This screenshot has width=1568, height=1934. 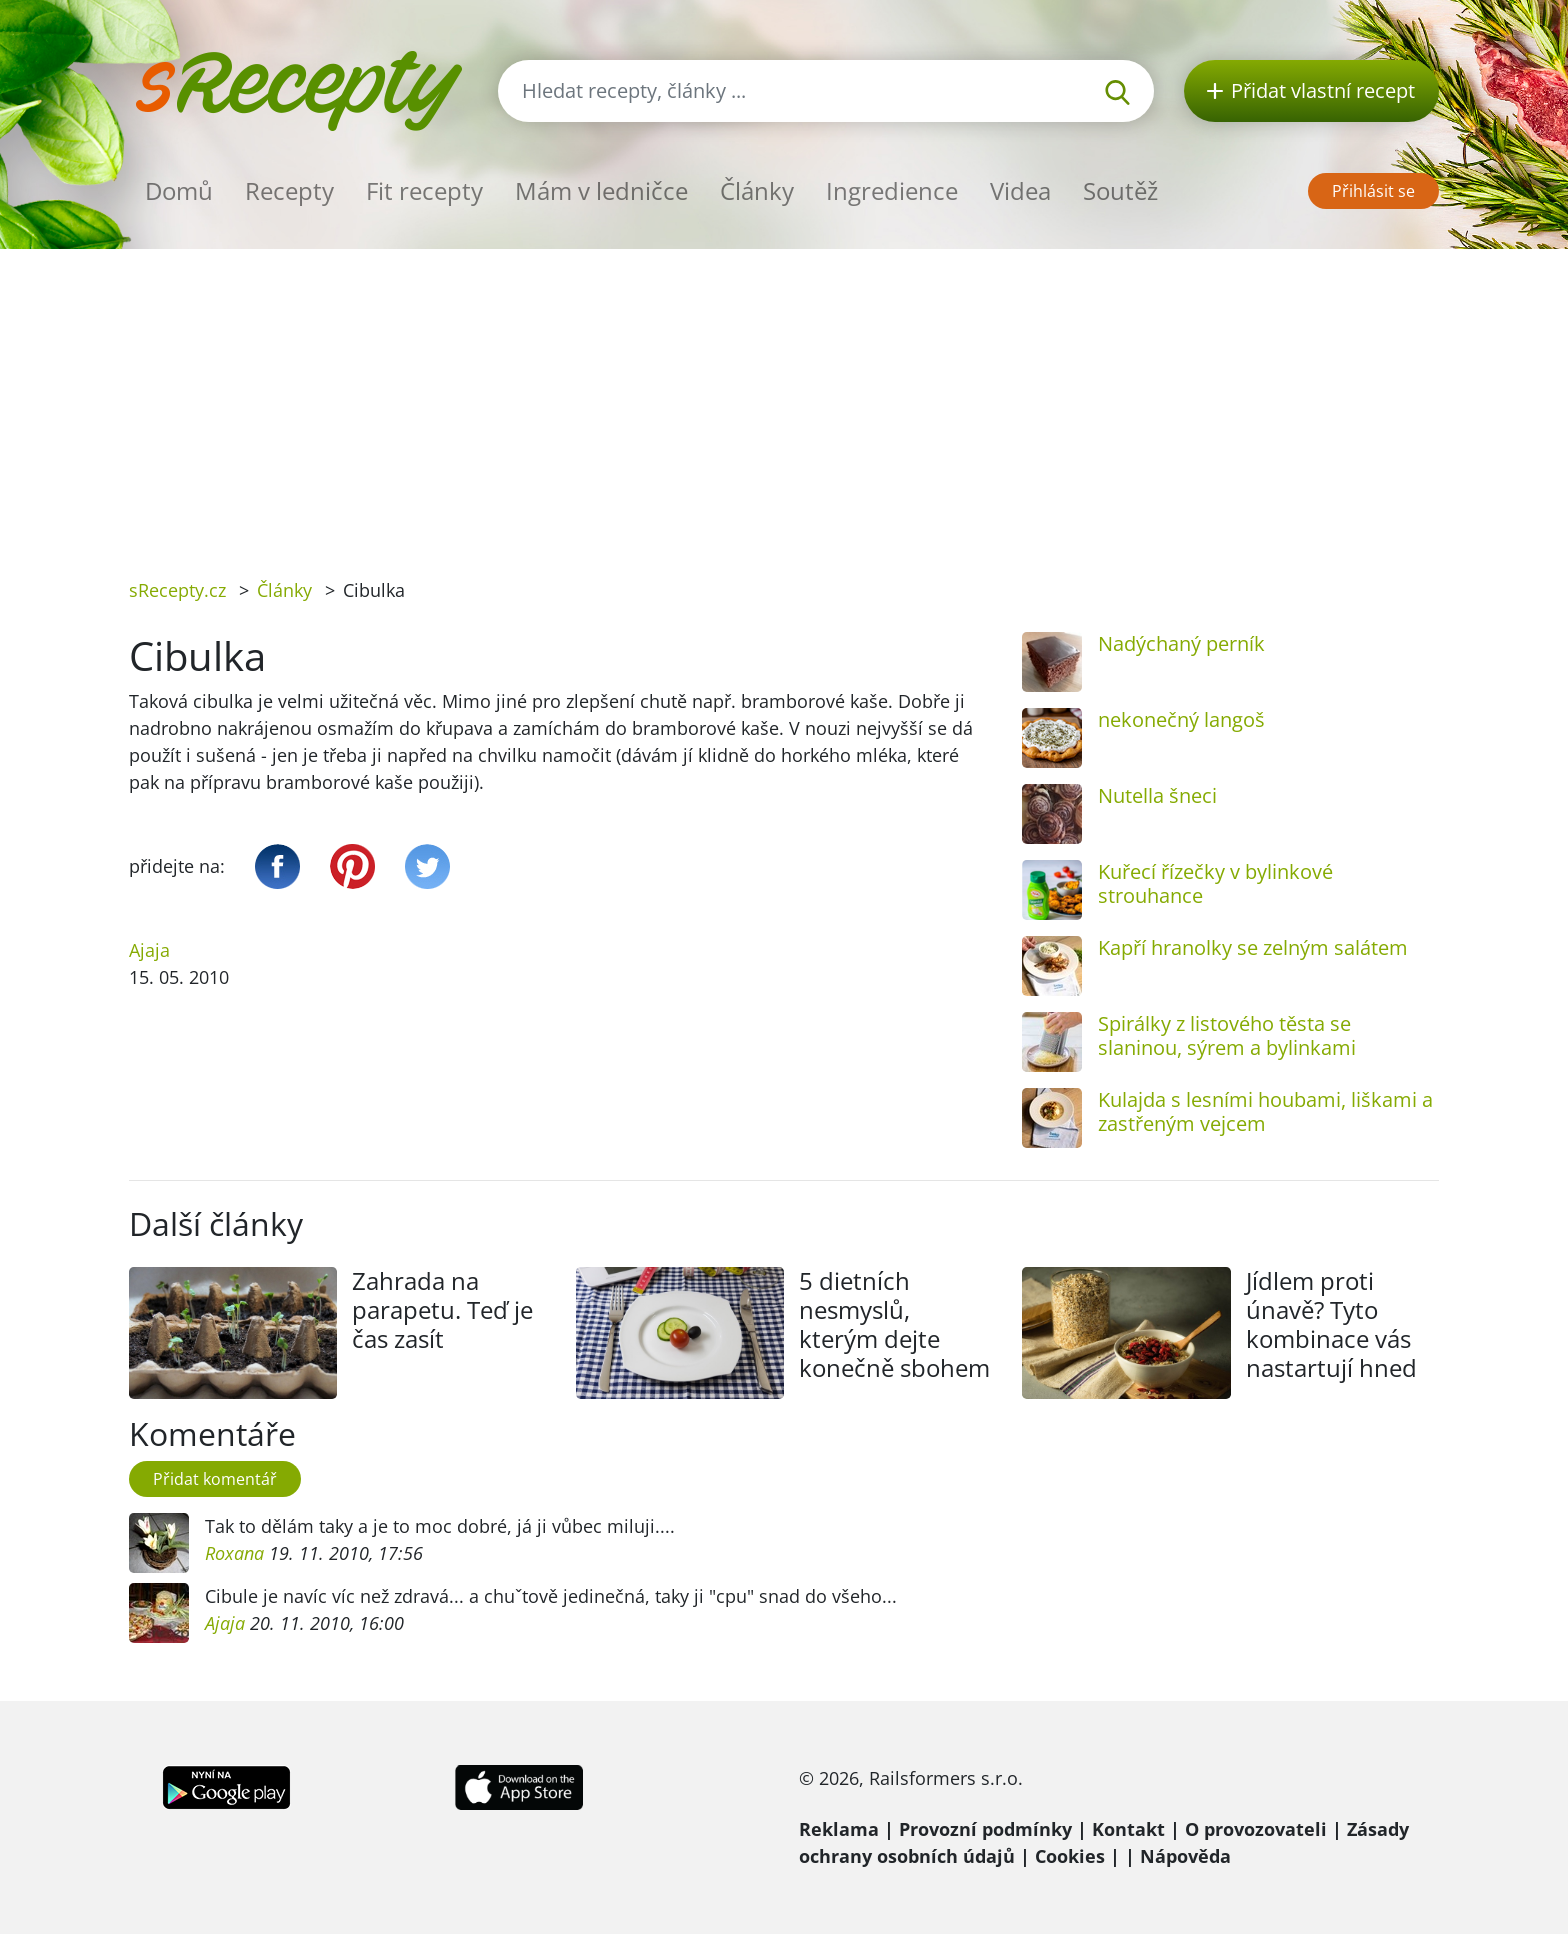 I want to click on Provozní podmínky, so click(x=985, y=1829).